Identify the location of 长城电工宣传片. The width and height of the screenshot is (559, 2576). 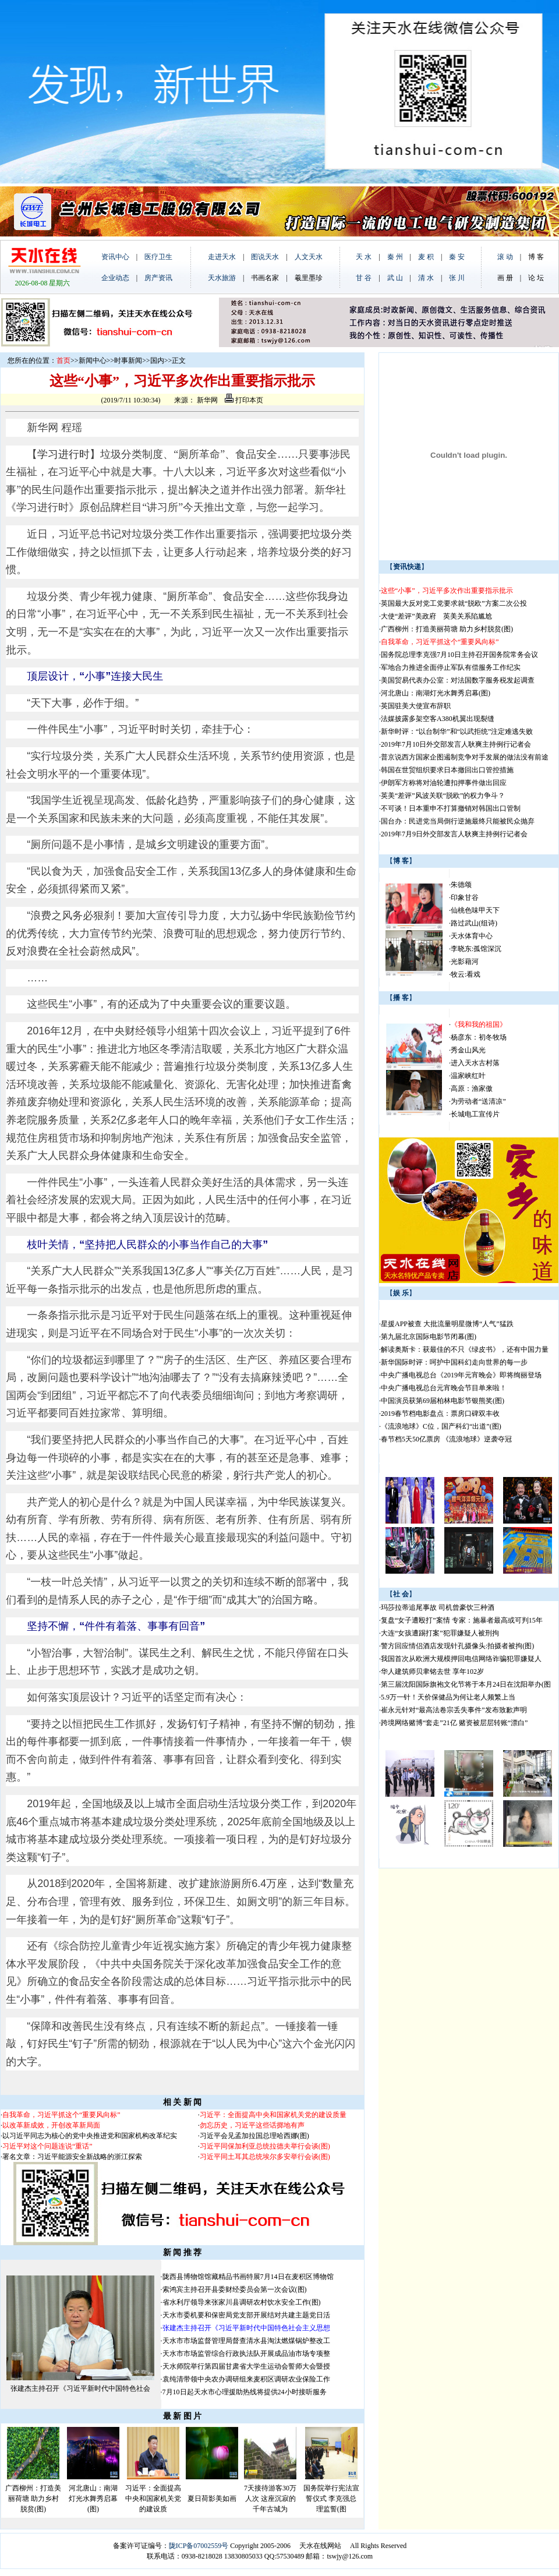
(475, 1114).